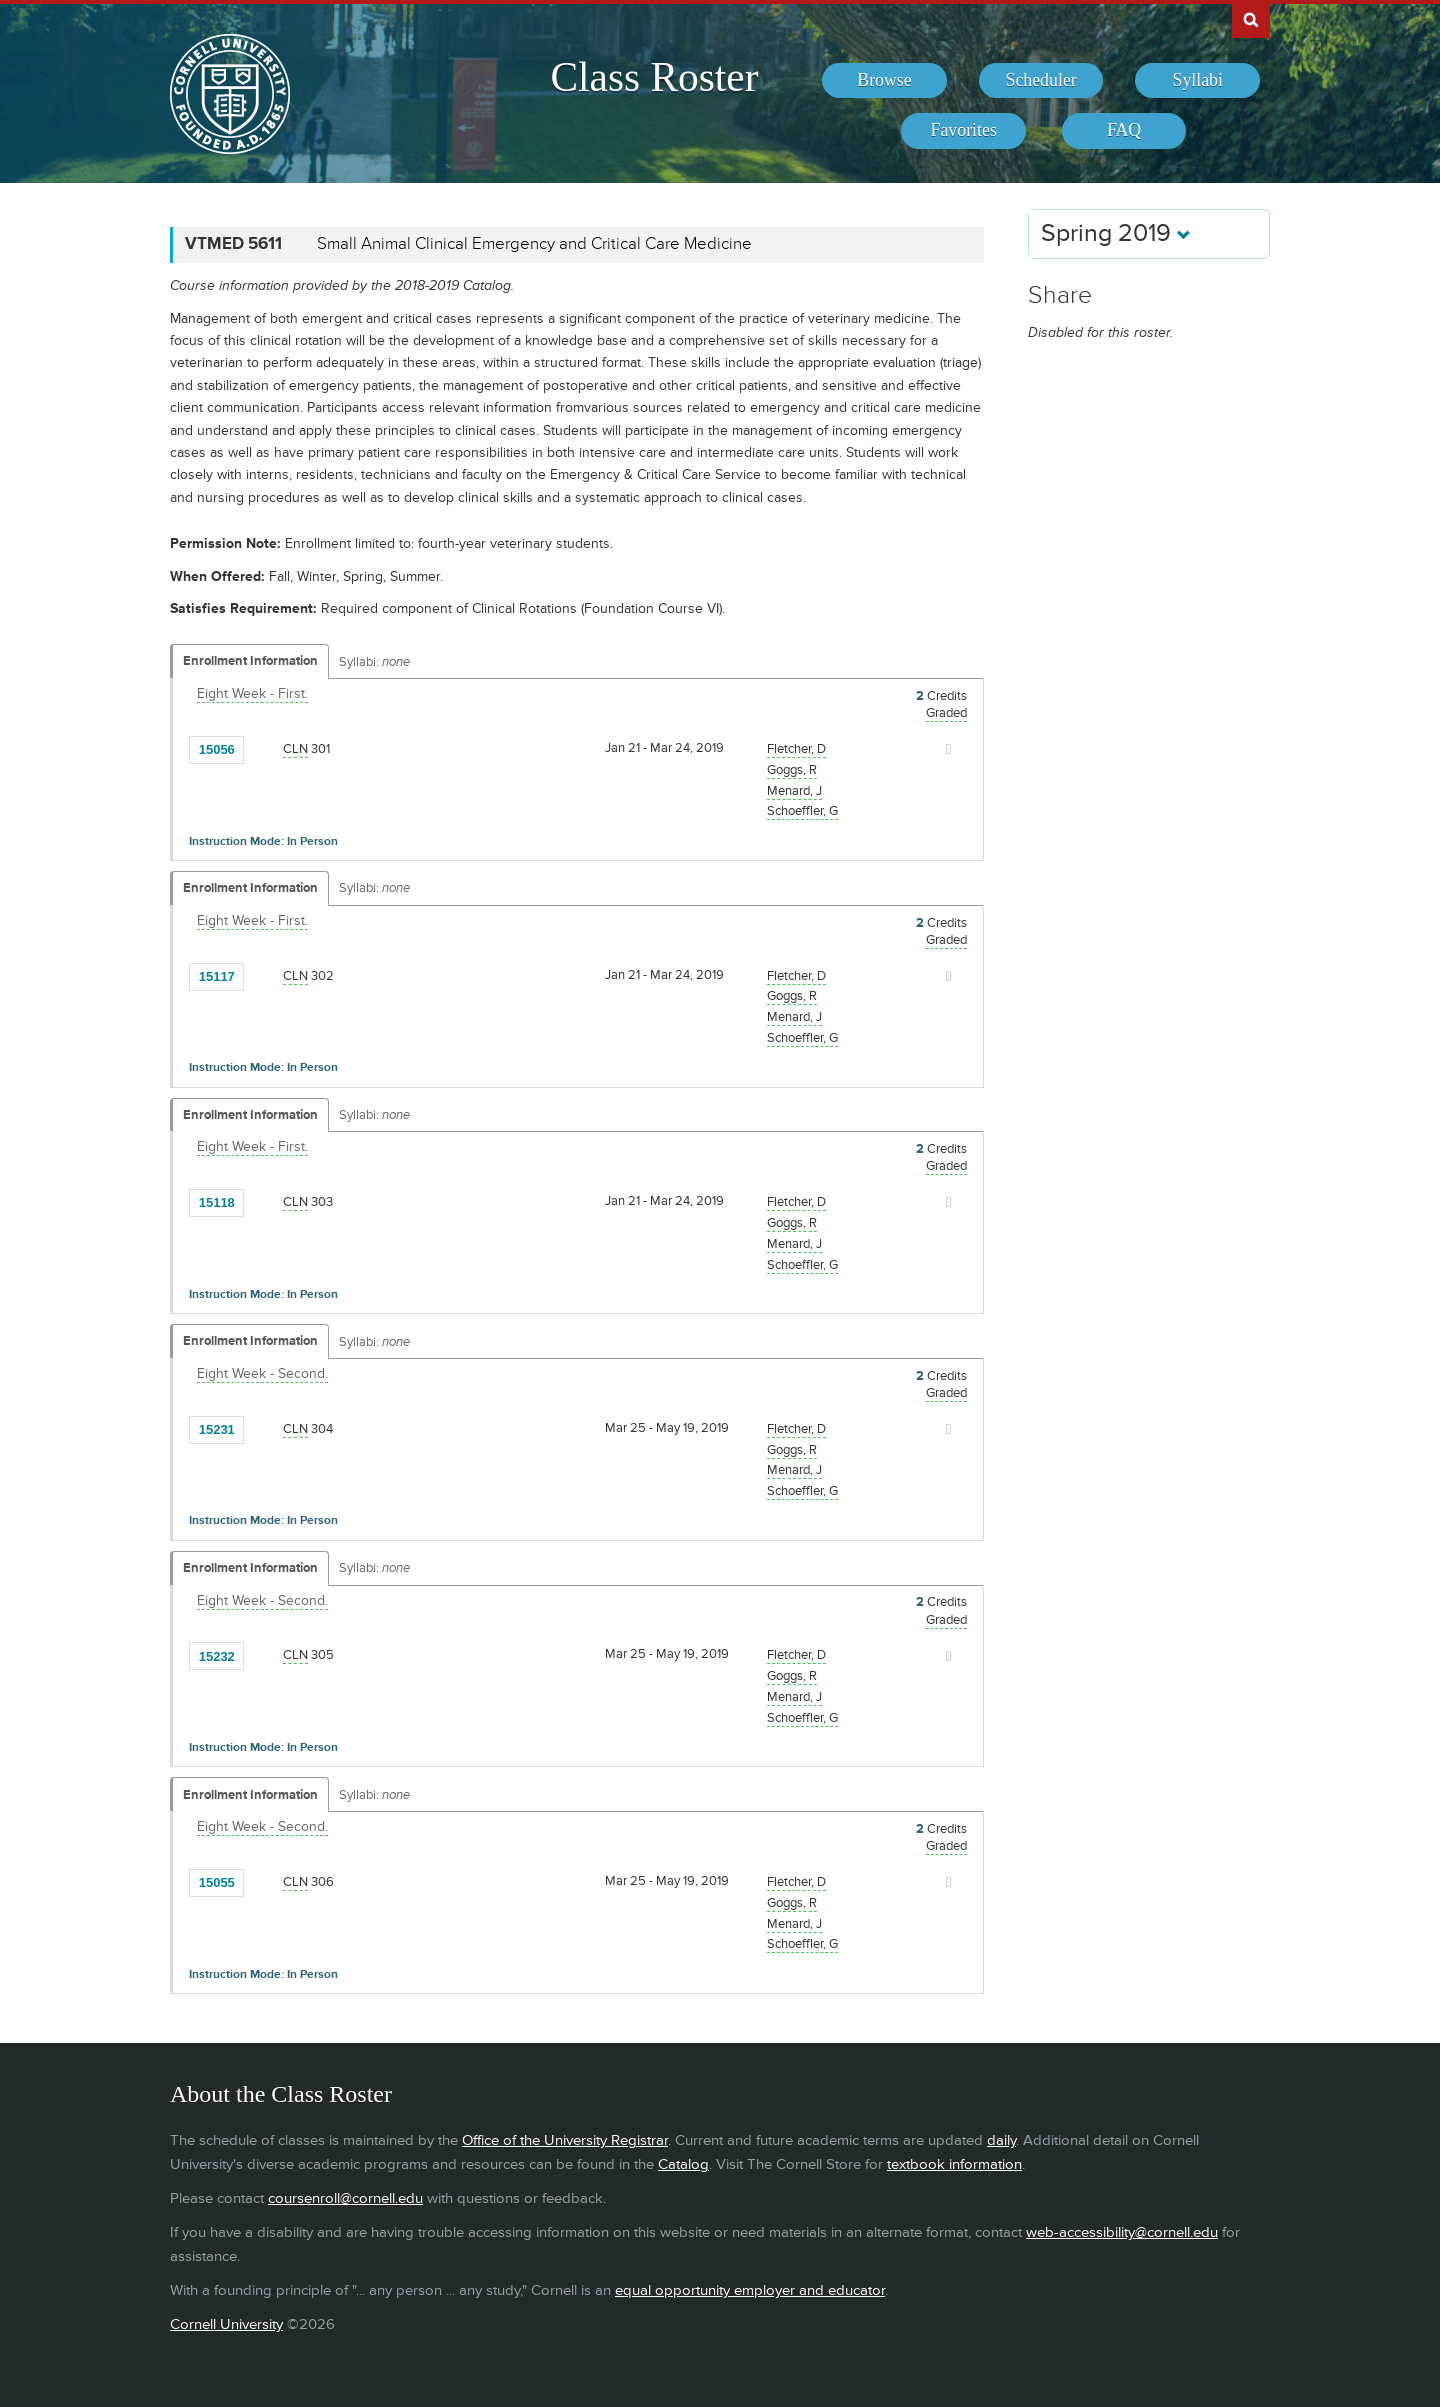  I want to click on [Add to Favorites], so click(264, 748).